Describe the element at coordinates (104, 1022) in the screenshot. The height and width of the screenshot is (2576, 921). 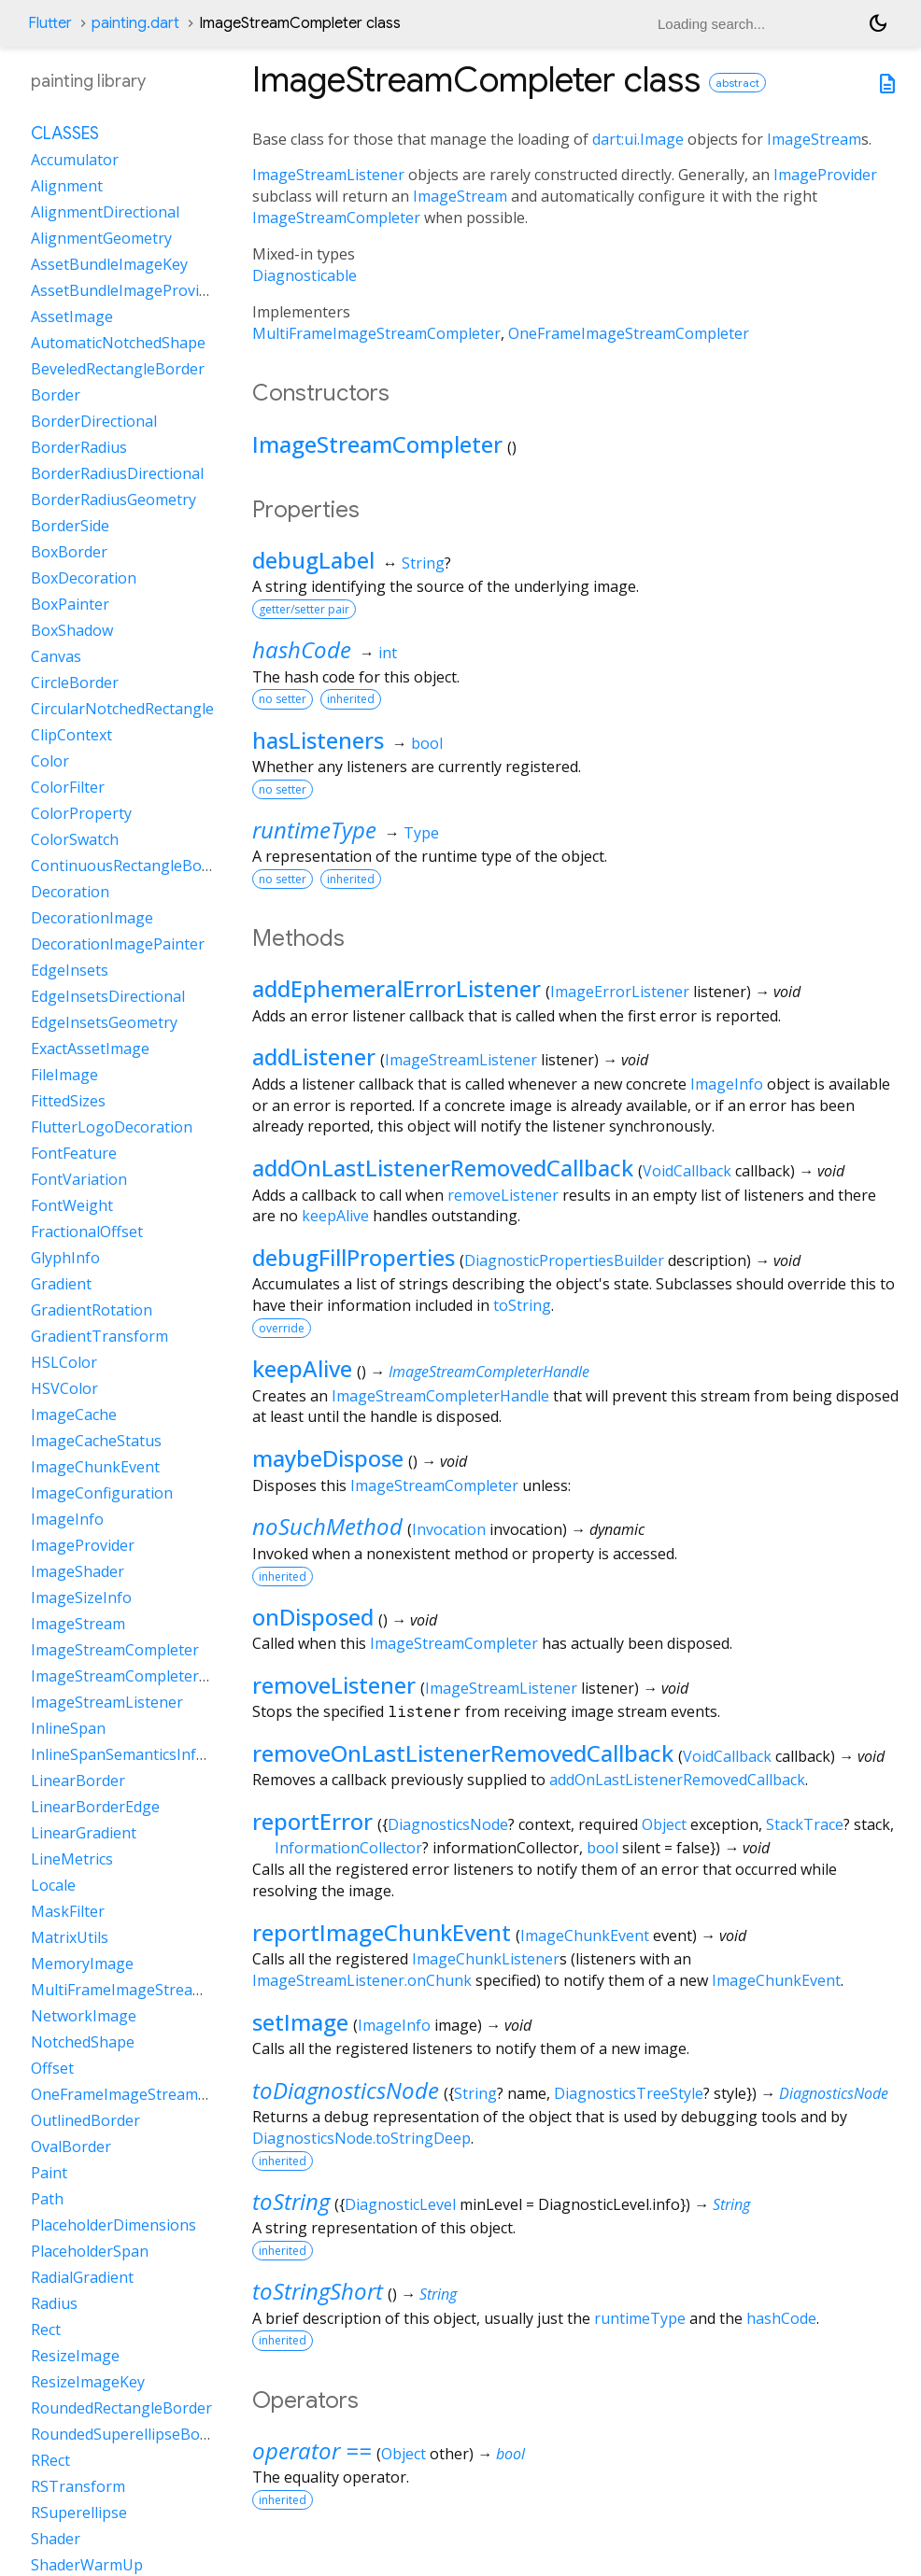
I see `EdgeInsetsGeometry` at that location.